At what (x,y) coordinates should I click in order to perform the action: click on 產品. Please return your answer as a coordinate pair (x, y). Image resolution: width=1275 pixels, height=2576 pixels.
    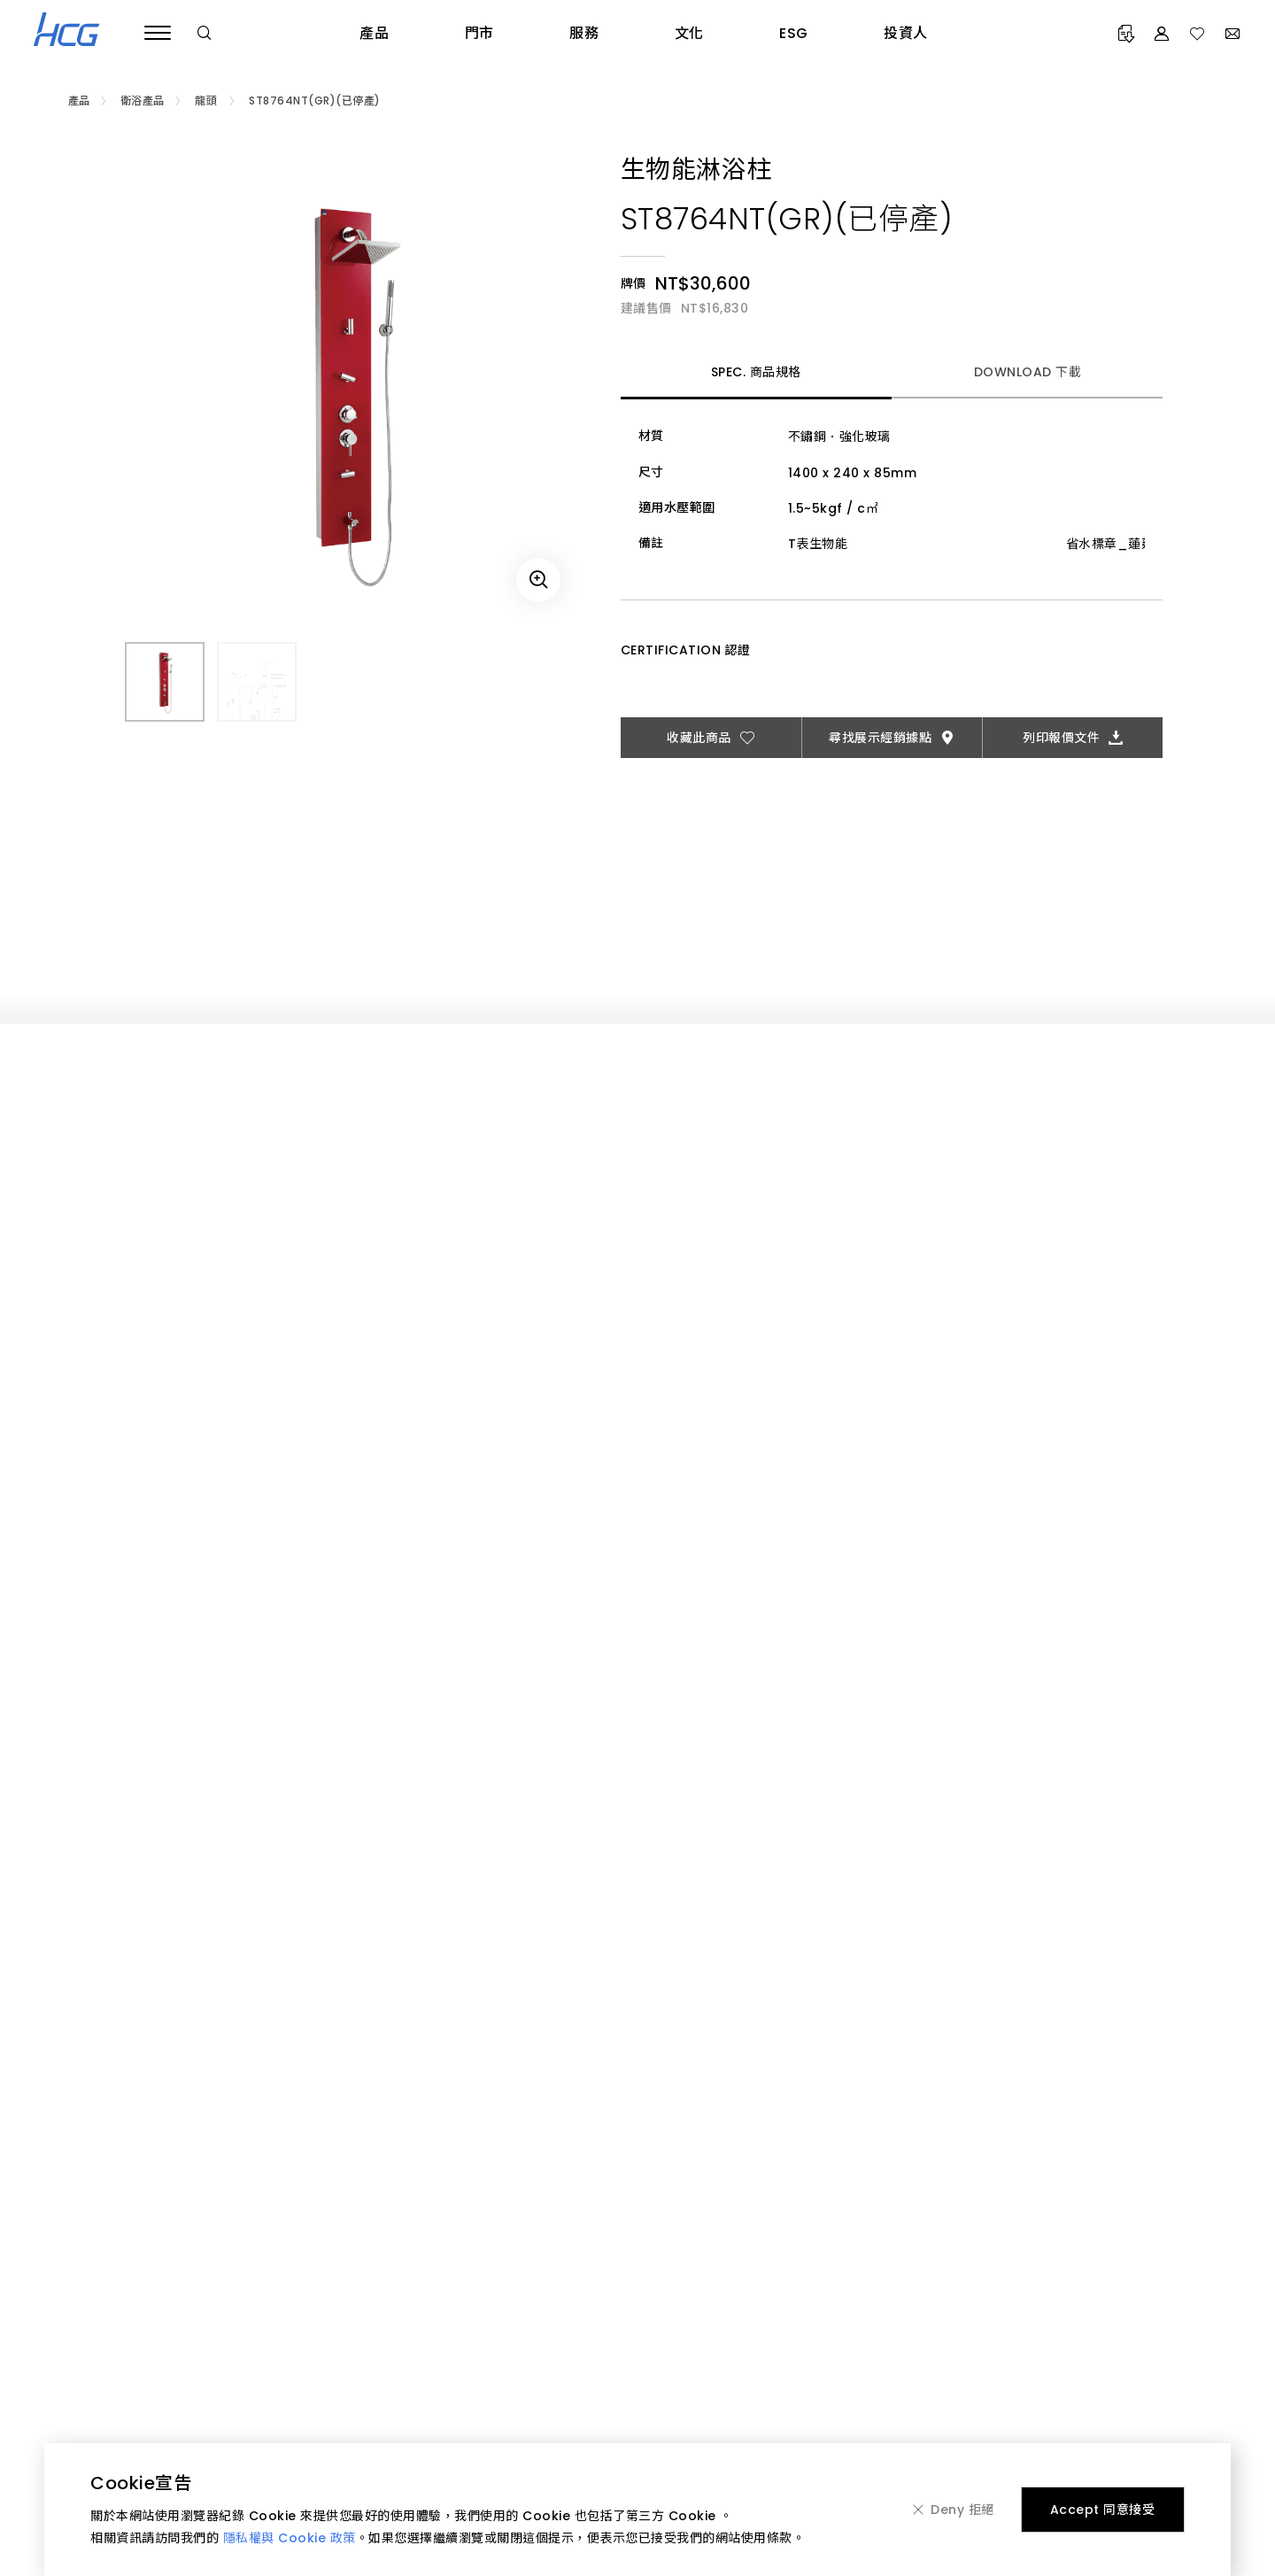
    Looking at the image, I should click on (374, 33).